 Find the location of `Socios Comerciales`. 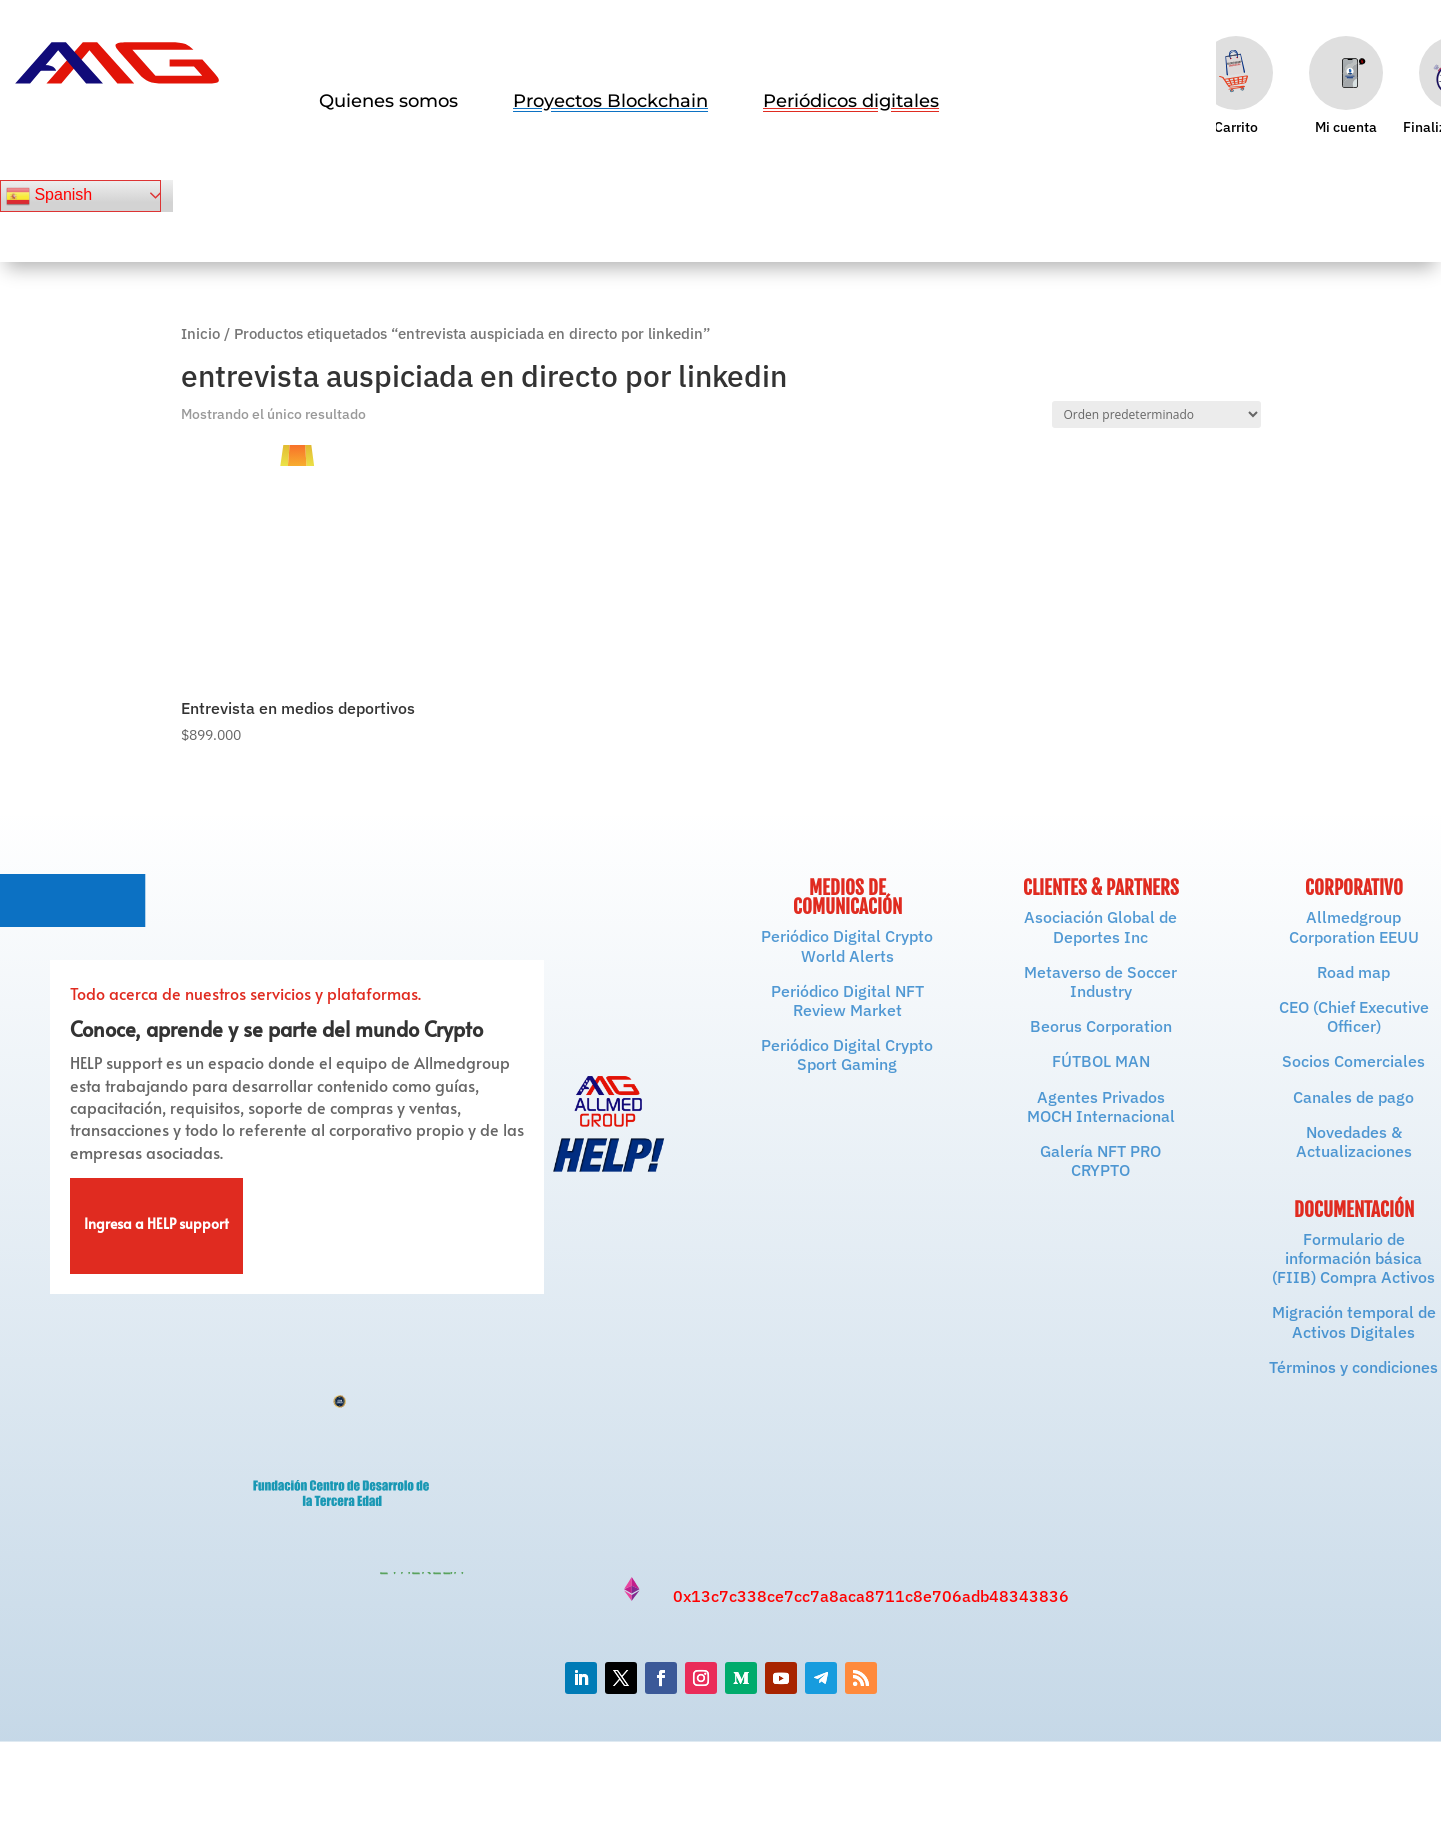

Socios Comerciales is located at coordinates (1353, 1061).